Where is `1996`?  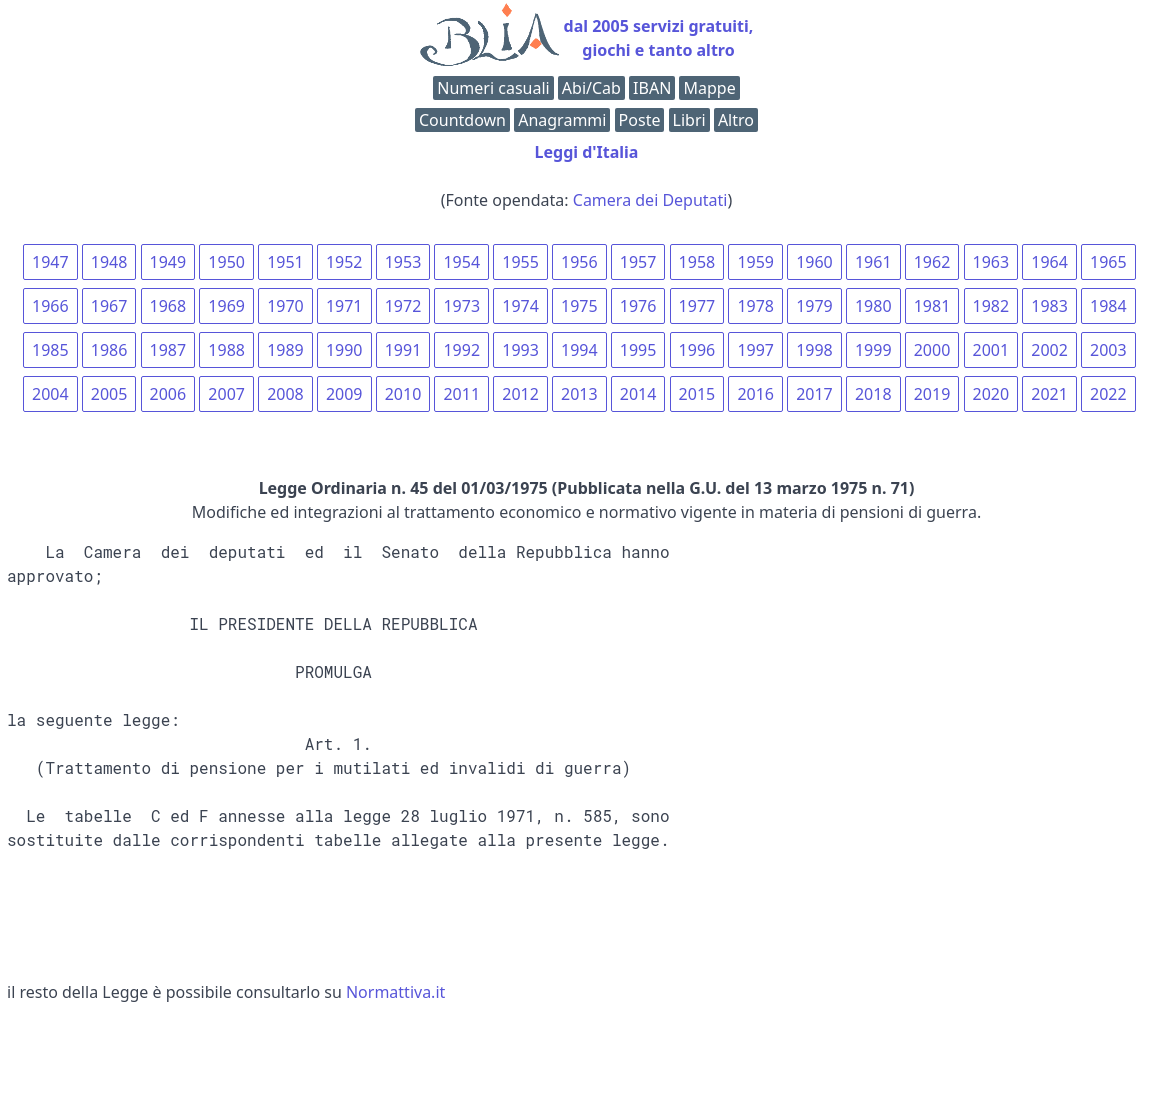
1996 is located at coordinates (697, 350).